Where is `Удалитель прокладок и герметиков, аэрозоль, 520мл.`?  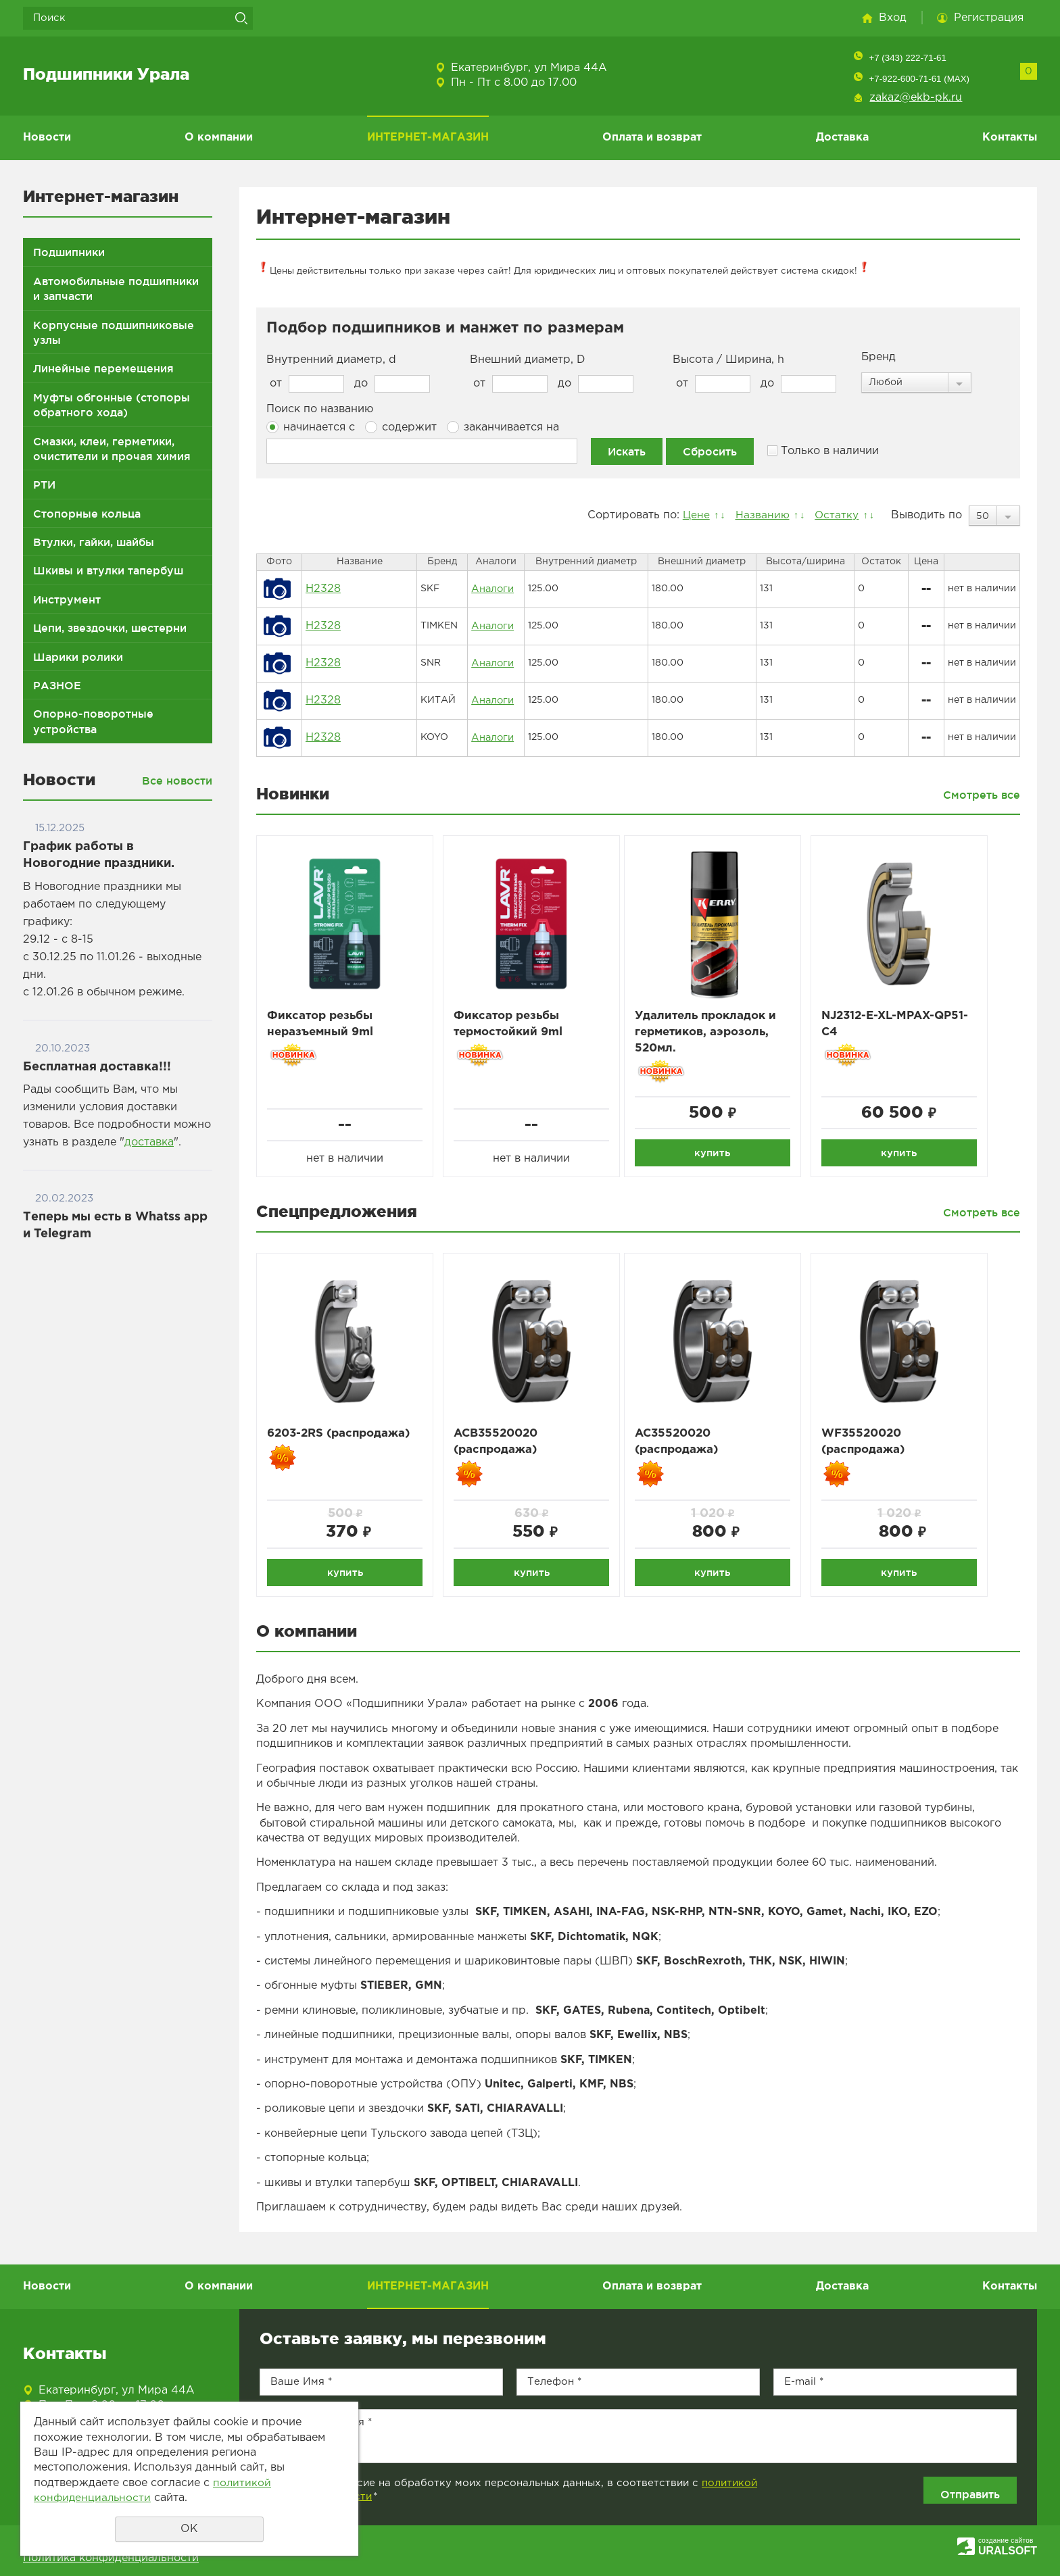 Удалитель прокладок и герметиков, аэрозоль, 520мл. is located at coordinates (715, 1033).